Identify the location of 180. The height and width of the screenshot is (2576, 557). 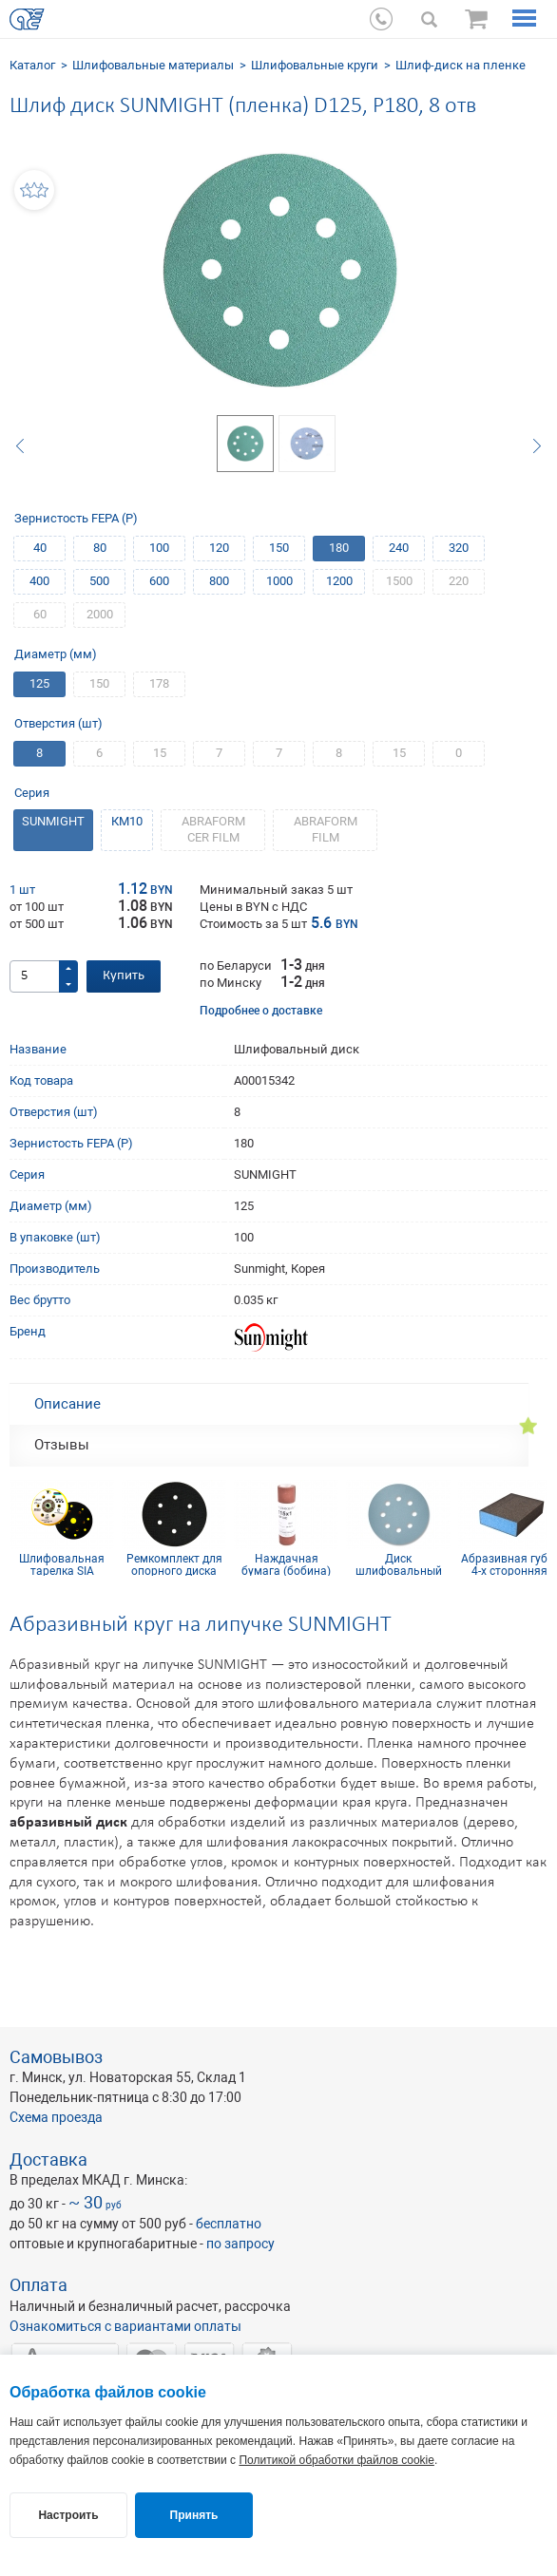
(339, 547).